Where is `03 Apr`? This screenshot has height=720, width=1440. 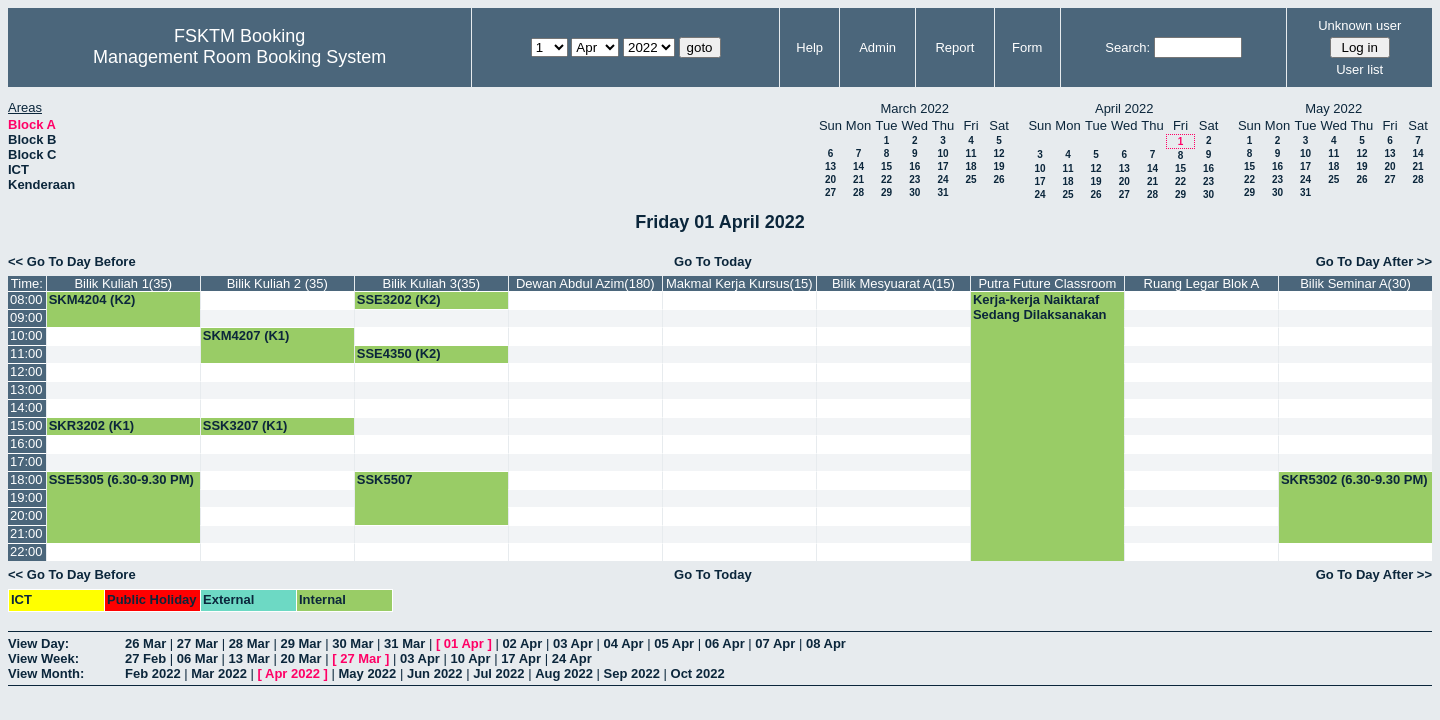
03 Apr is located at coordinates (573, 643).